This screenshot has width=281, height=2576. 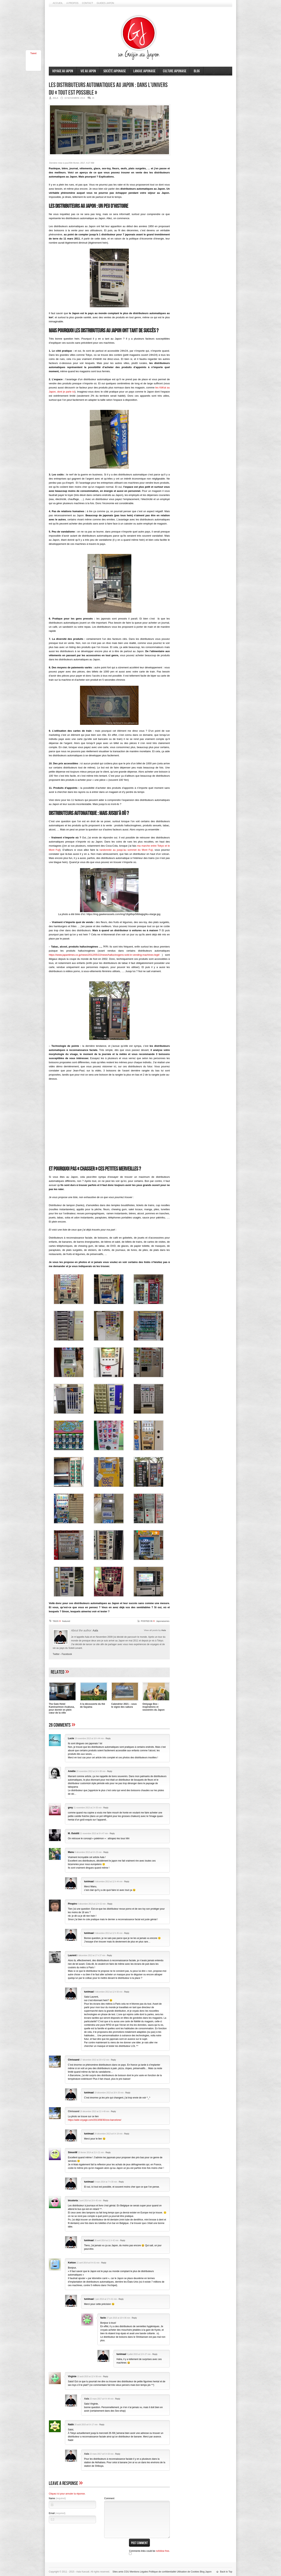 What do you see at coordinates (105, 3) in the screenshot?
I see `Guides Japon` at bounding box center [105, 3].